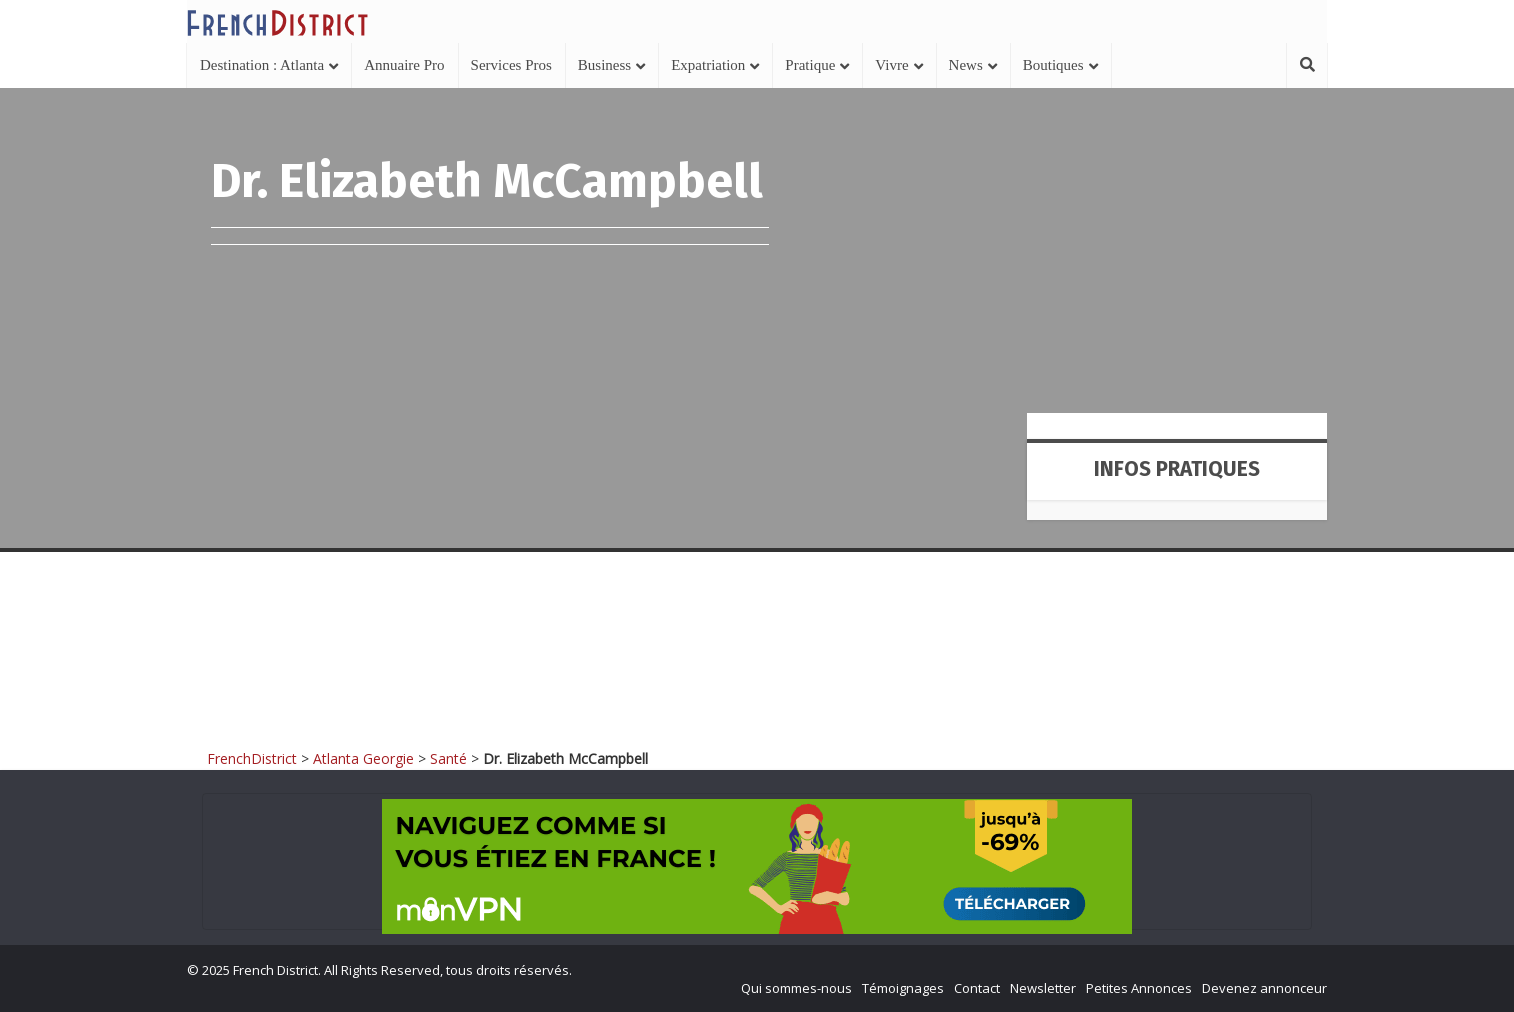 The image size is (1514, 1012). I want to click on Services Pros, so click(511, 65).